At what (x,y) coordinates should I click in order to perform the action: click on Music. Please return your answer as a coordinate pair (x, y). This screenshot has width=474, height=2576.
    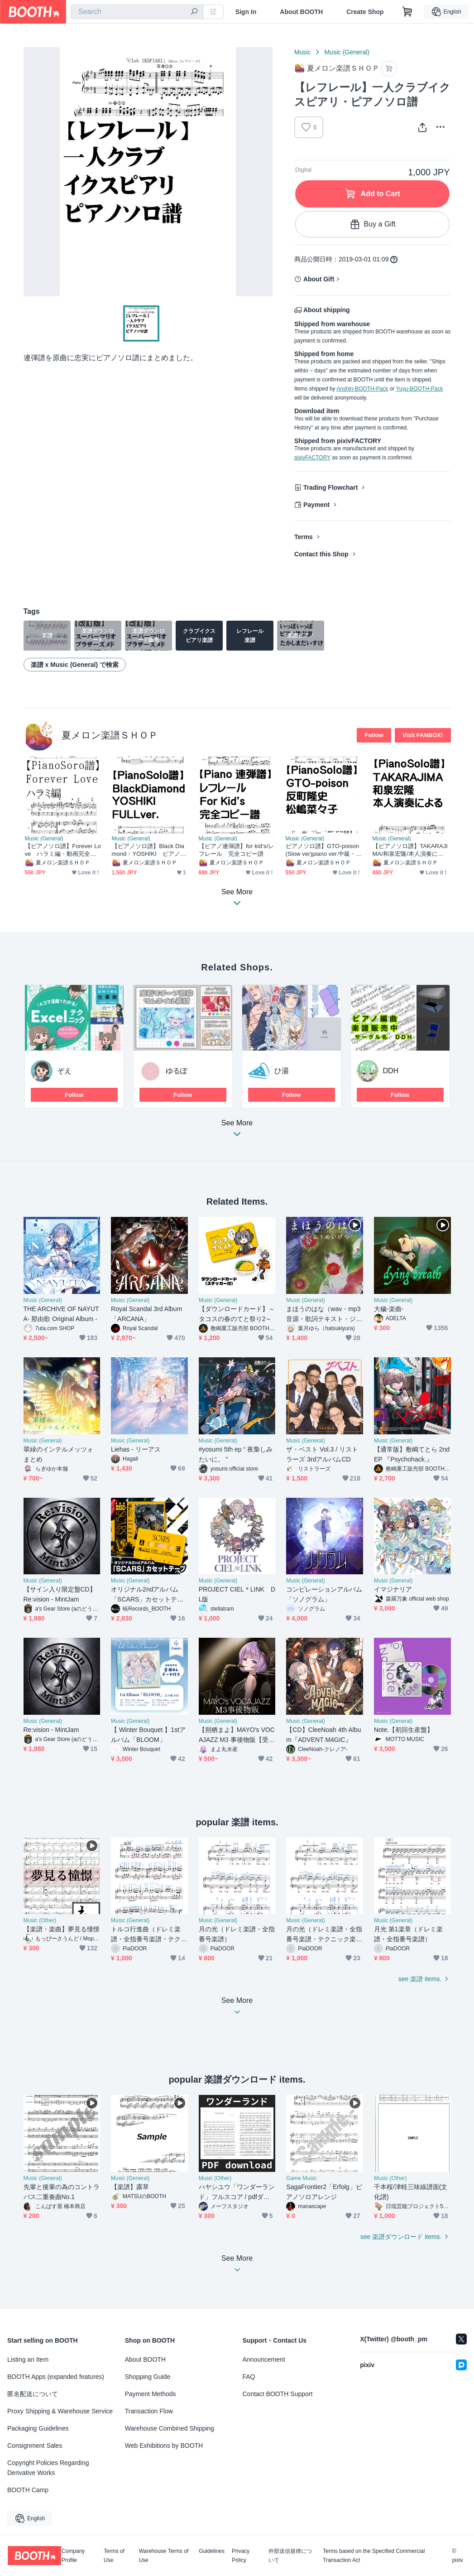
    Looking at the image, I should click on (302, 52).